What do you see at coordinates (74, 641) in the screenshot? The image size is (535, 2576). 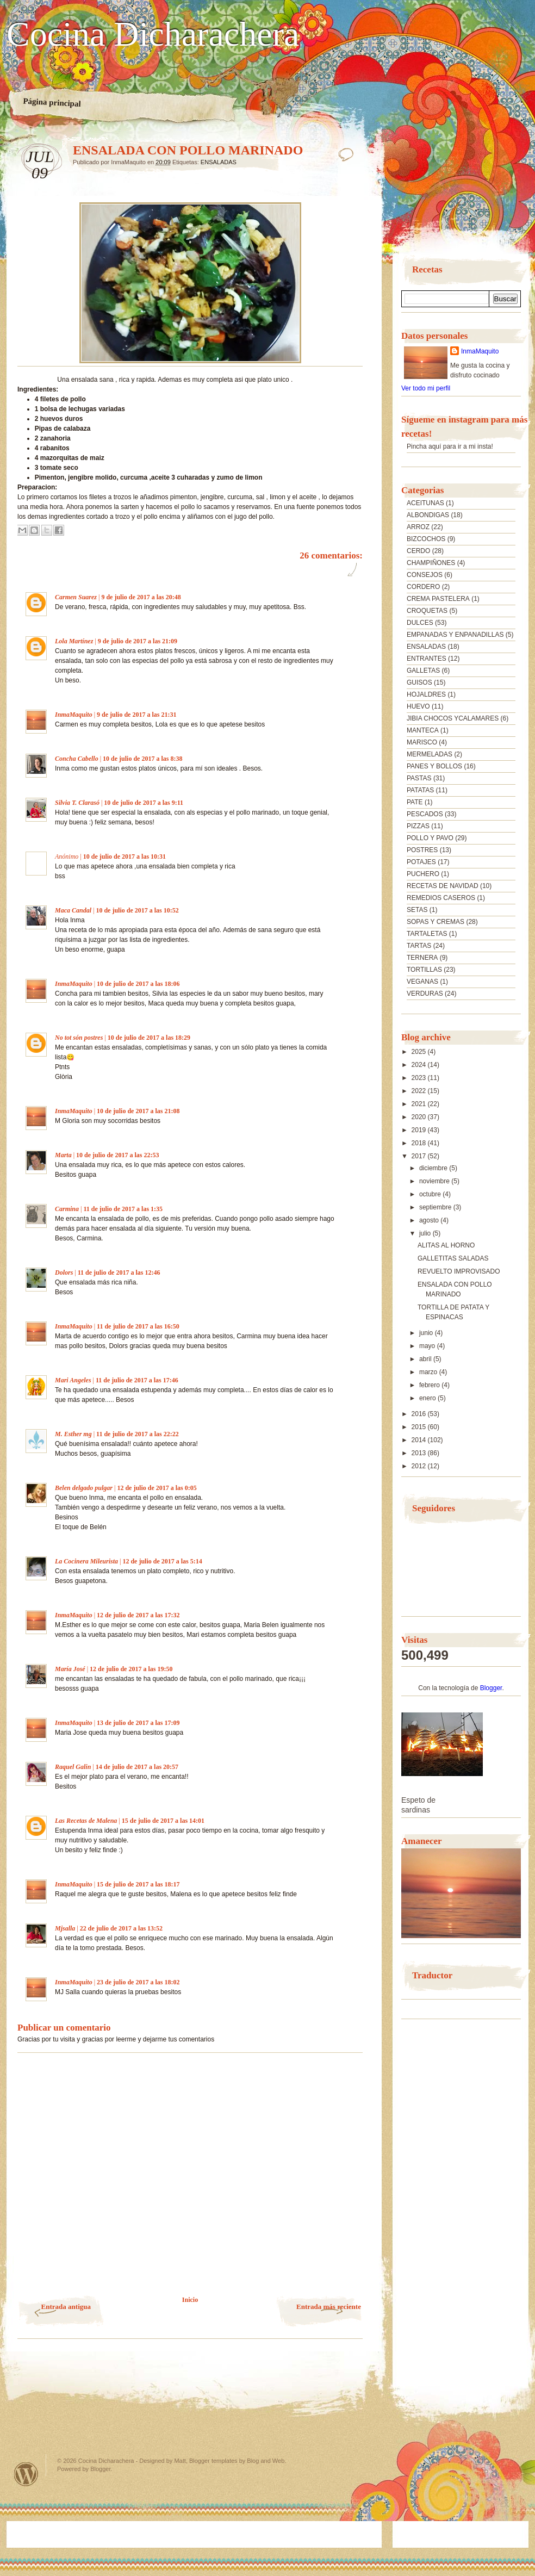 I see `Lola Martínez` at bounding box center [74, 641].